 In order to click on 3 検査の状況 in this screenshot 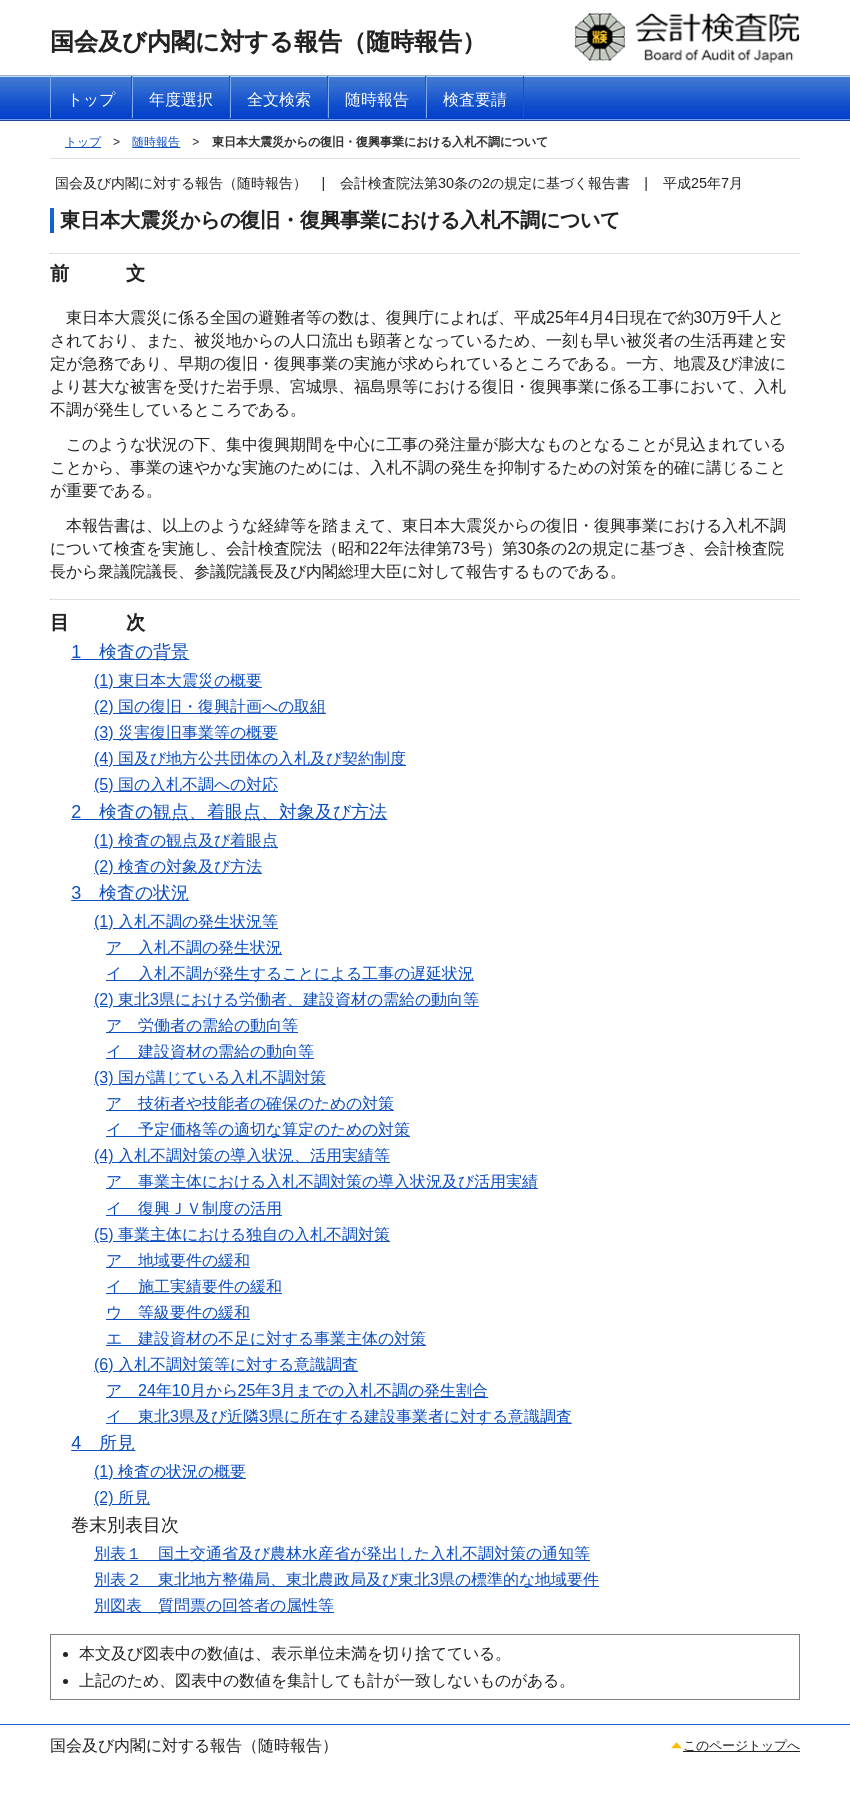, I will do `click(130, 893)`.